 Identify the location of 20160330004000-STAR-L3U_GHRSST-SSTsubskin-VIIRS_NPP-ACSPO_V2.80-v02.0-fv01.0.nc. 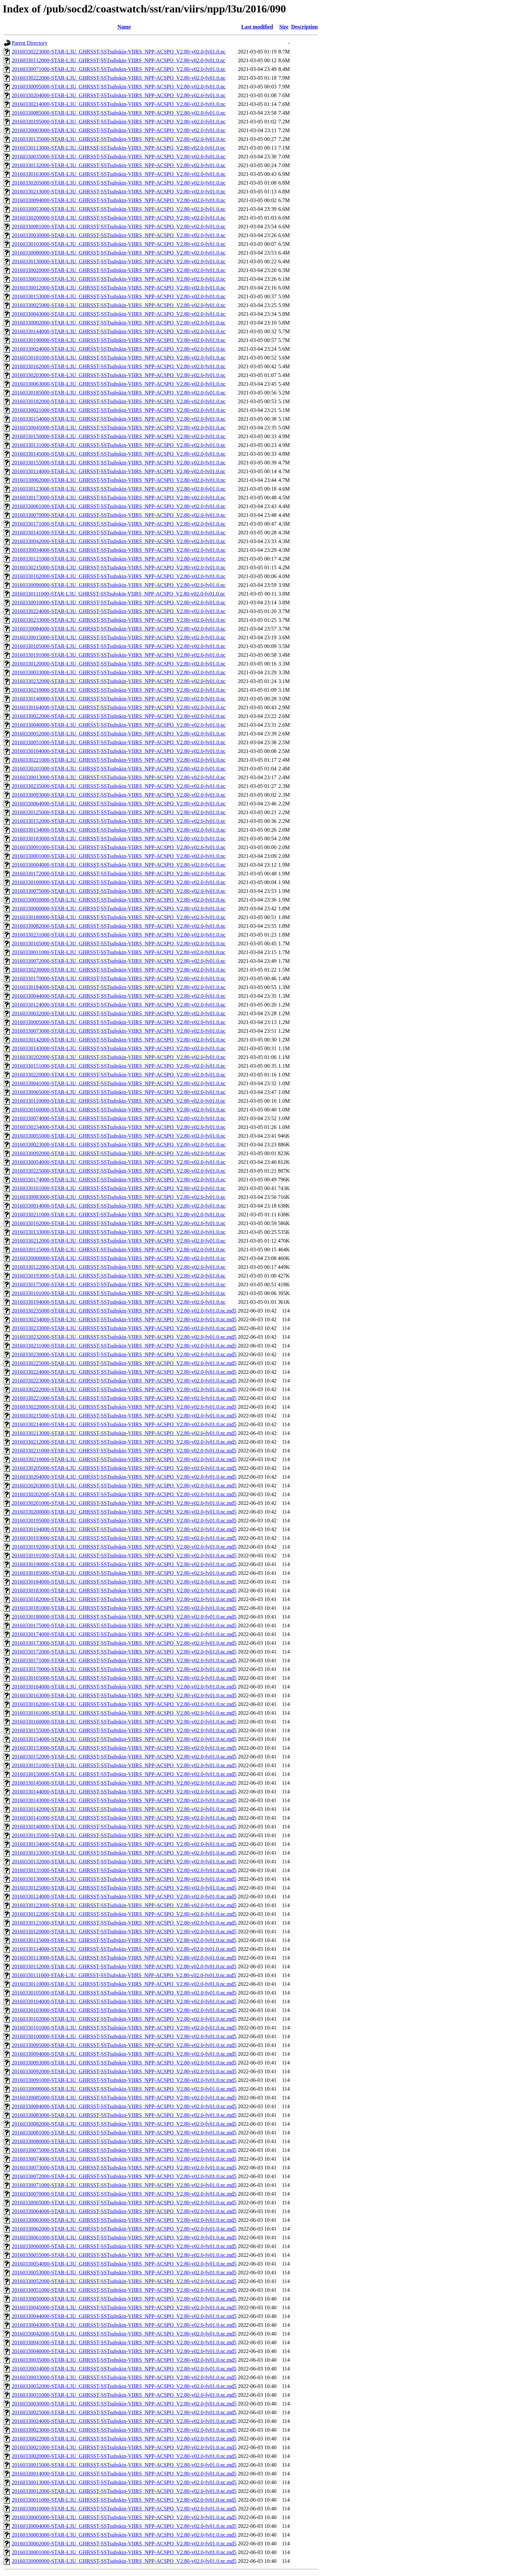
(119, 865).